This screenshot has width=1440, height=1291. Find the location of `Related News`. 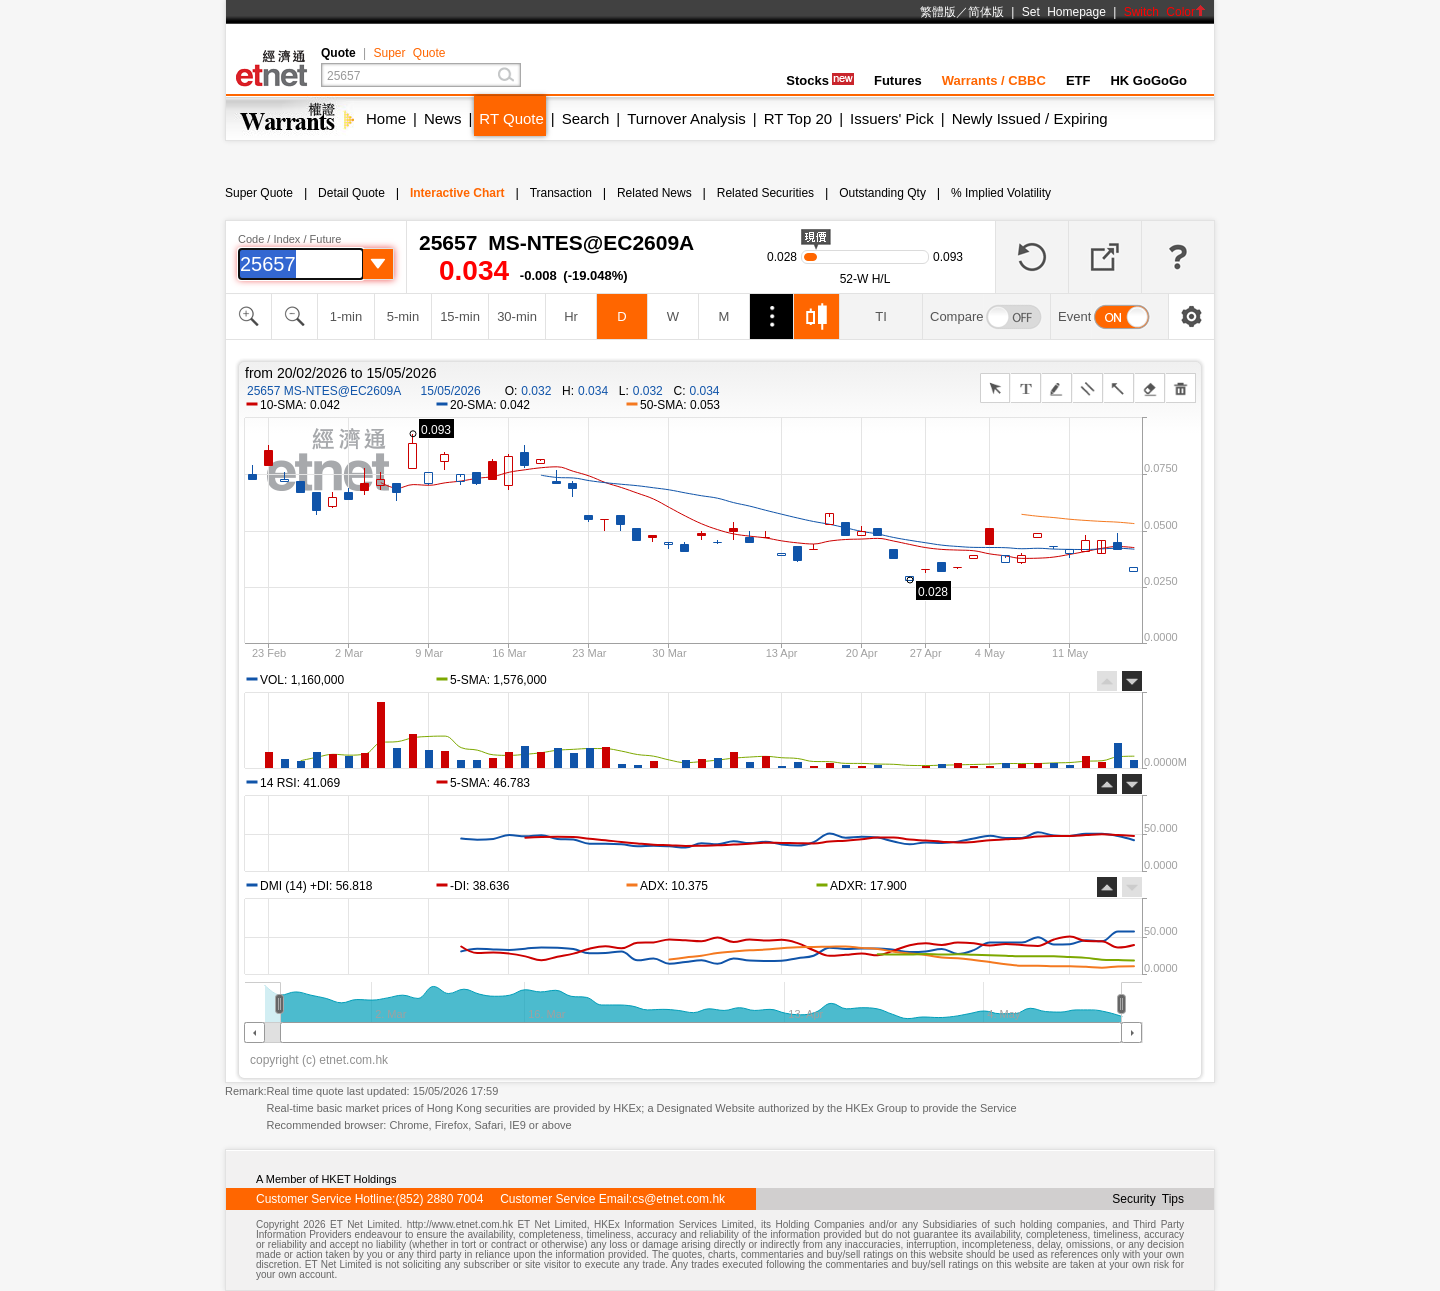

Related News is located at coordinates (654, 193).